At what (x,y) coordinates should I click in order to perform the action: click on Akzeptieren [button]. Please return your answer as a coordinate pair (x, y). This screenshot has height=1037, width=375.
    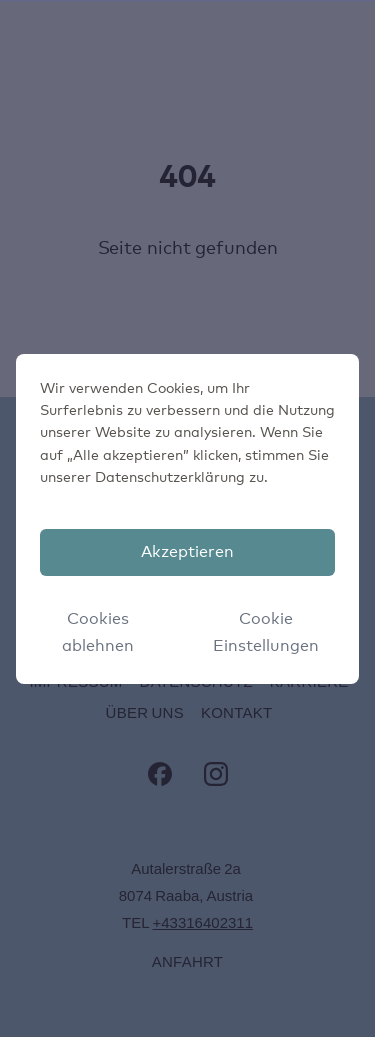
    Looking at the image, I should click on (187, 552).